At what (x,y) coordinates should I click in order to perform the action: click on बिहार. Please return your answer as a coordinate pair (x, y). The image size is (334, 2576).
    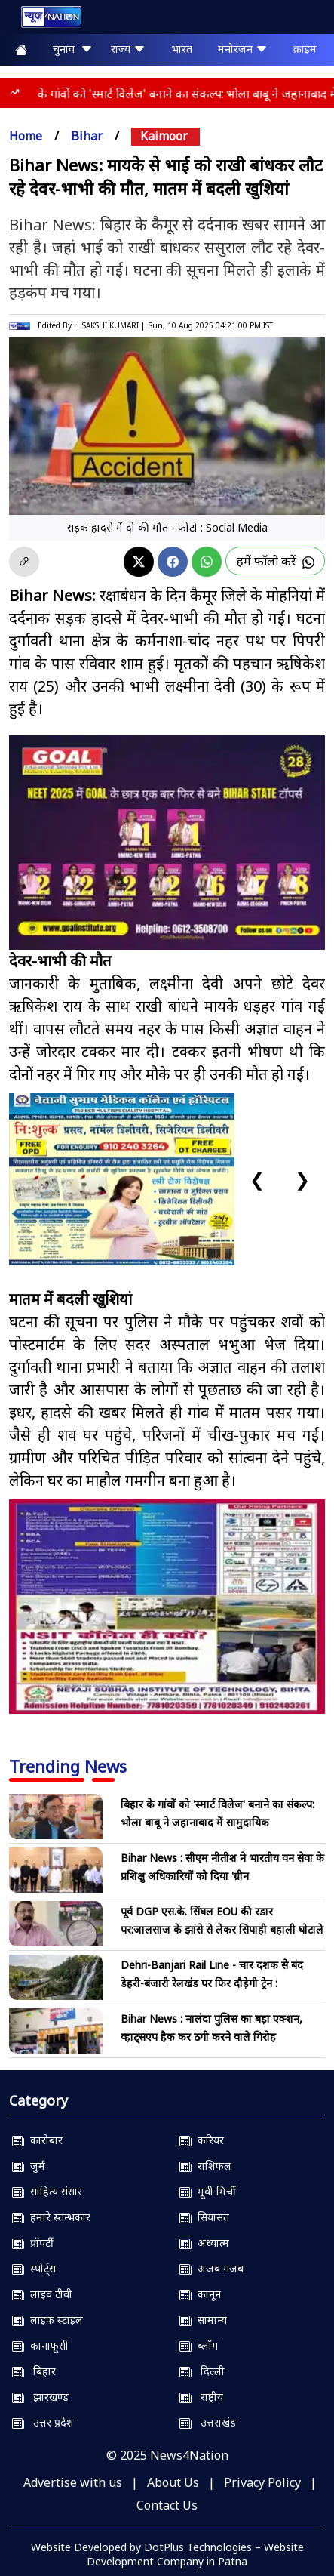
    Looking at the image, I should click on (34, 2371).